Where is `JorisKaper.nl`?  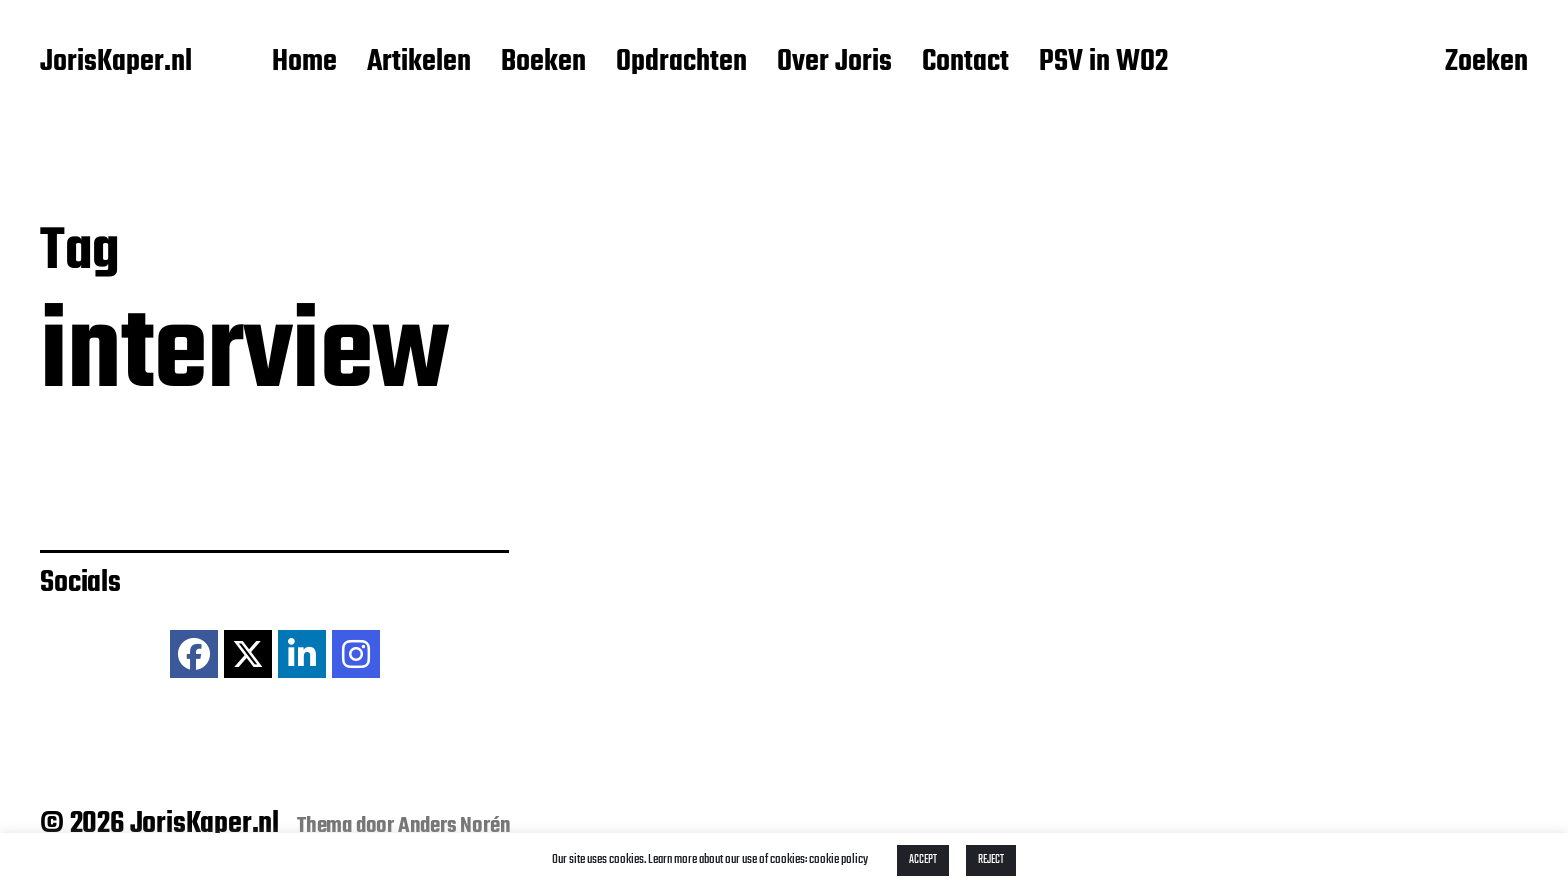
JorisKaper.nl is located at coordinates (116, 63).